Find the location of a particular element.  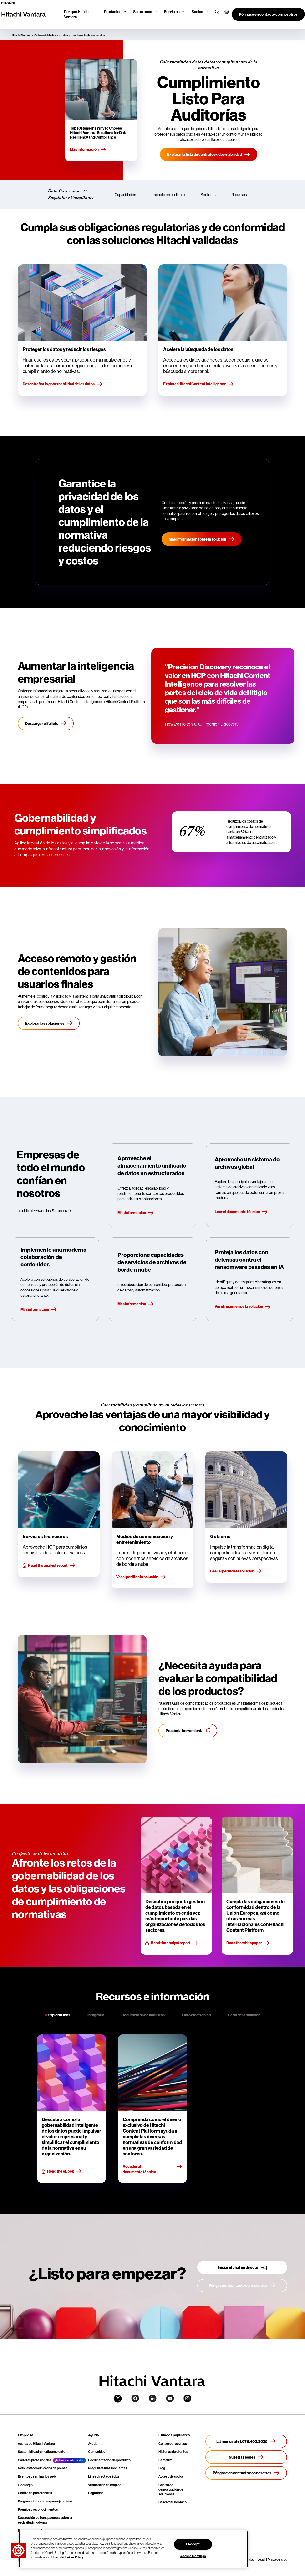

Documentación del producto is located at coordinates (109, 2460).